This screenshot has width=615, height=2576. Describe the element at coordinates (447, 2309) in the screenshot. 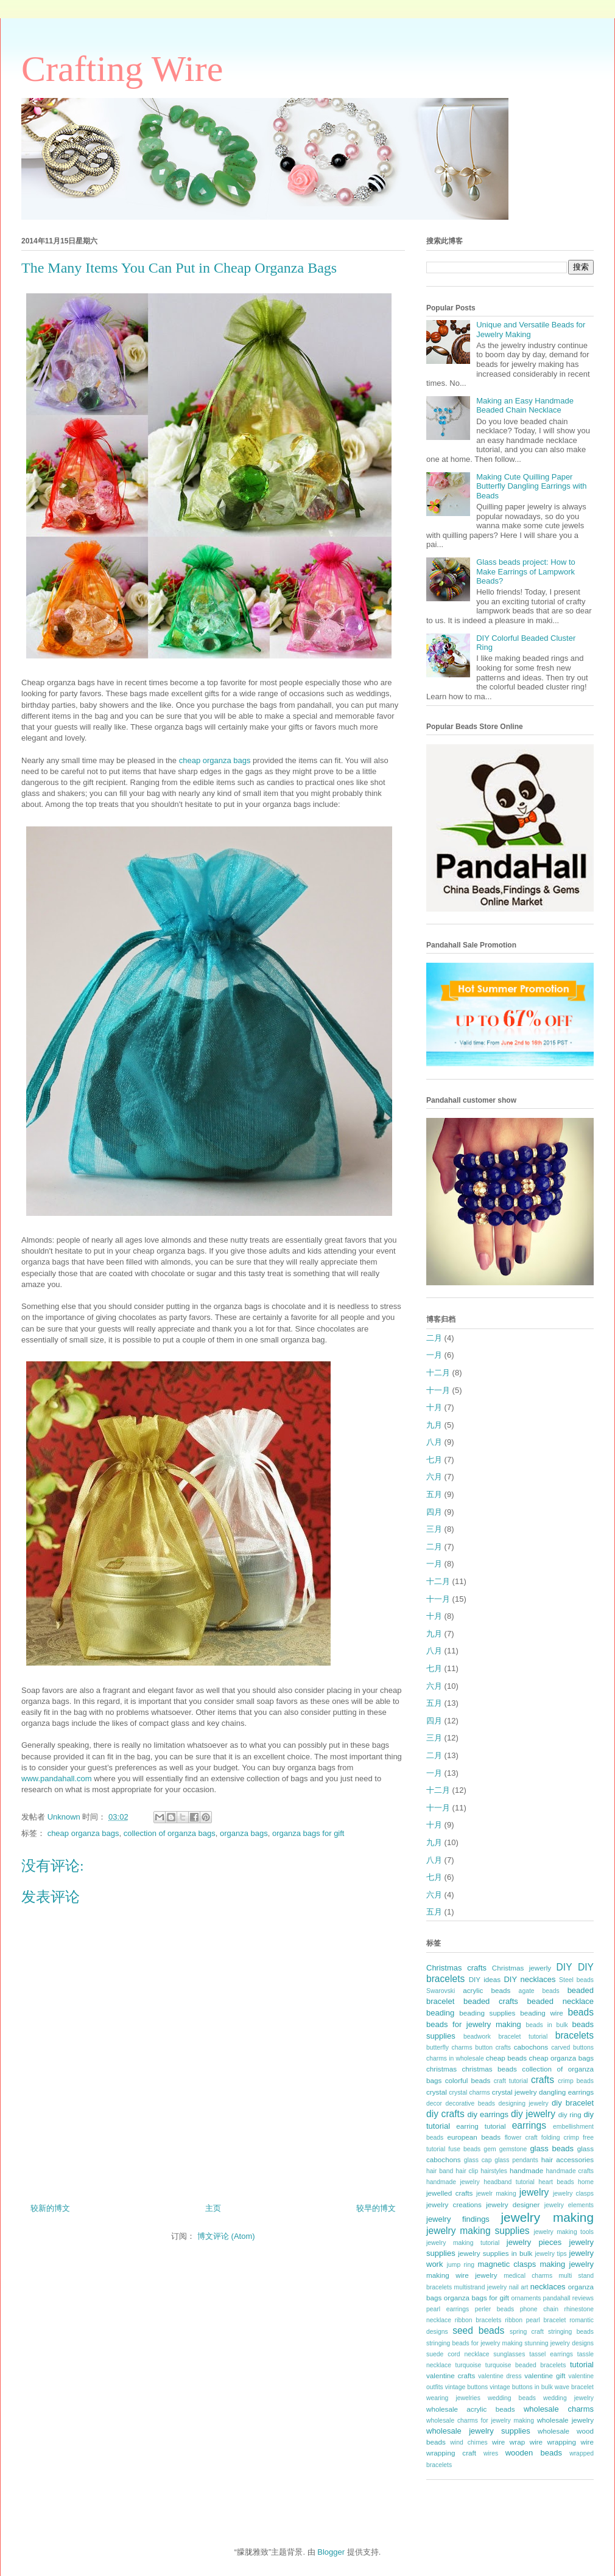

I see `pearl earrings` at that location.